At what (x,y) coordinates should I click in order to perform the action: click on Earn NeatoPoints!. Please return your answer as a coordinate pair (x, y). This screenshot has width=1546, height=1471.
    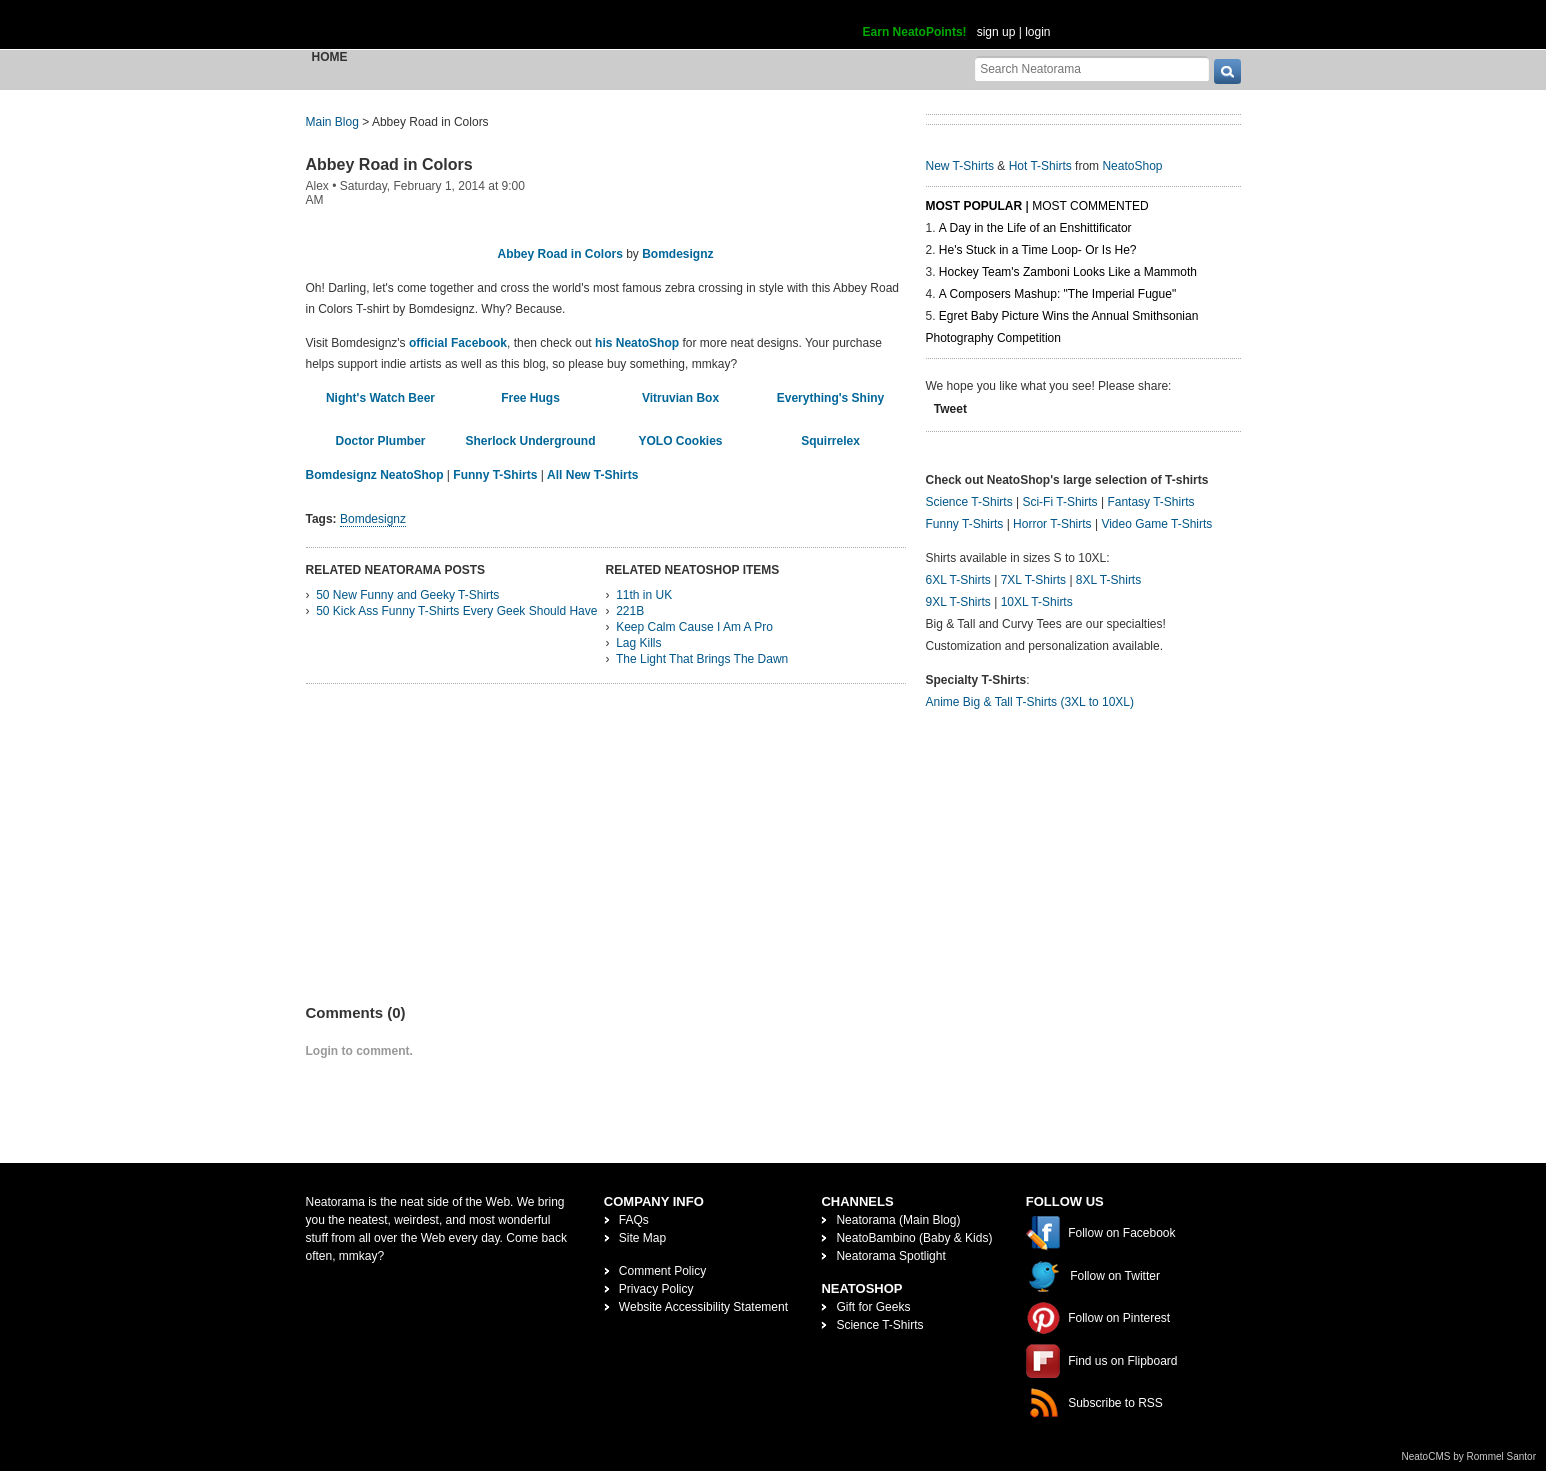
    Looking at the image, I should click on (915, 32).